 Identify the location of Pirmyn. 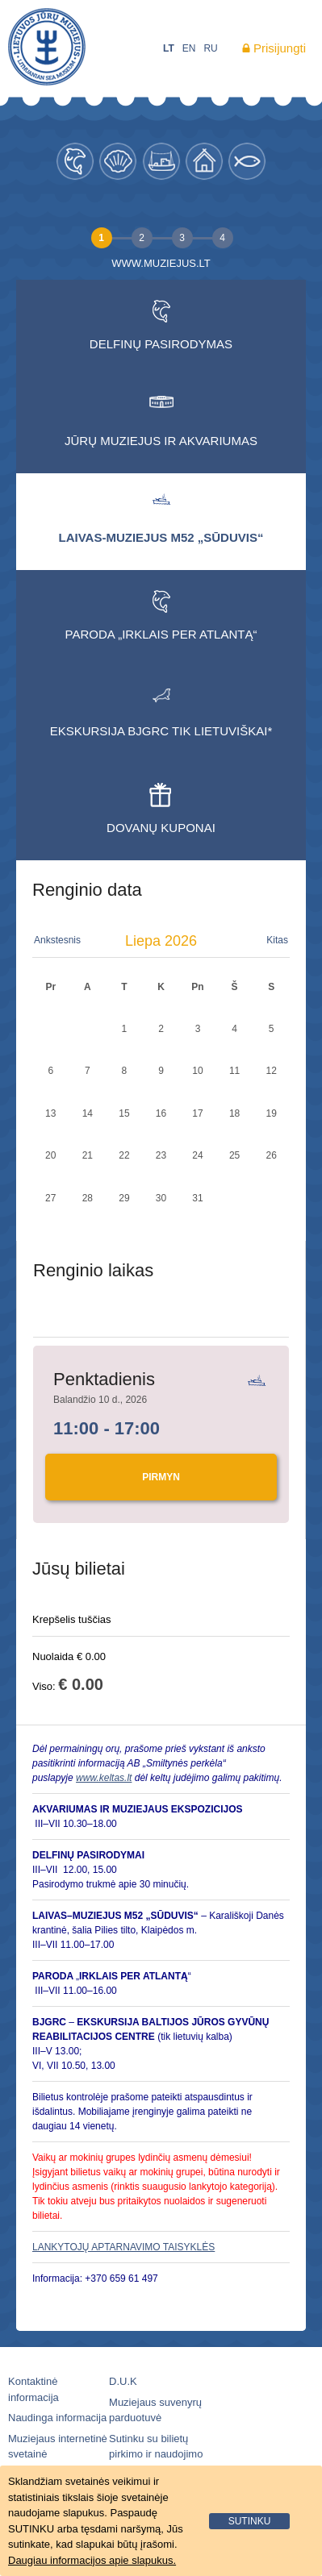
(161, 1477).